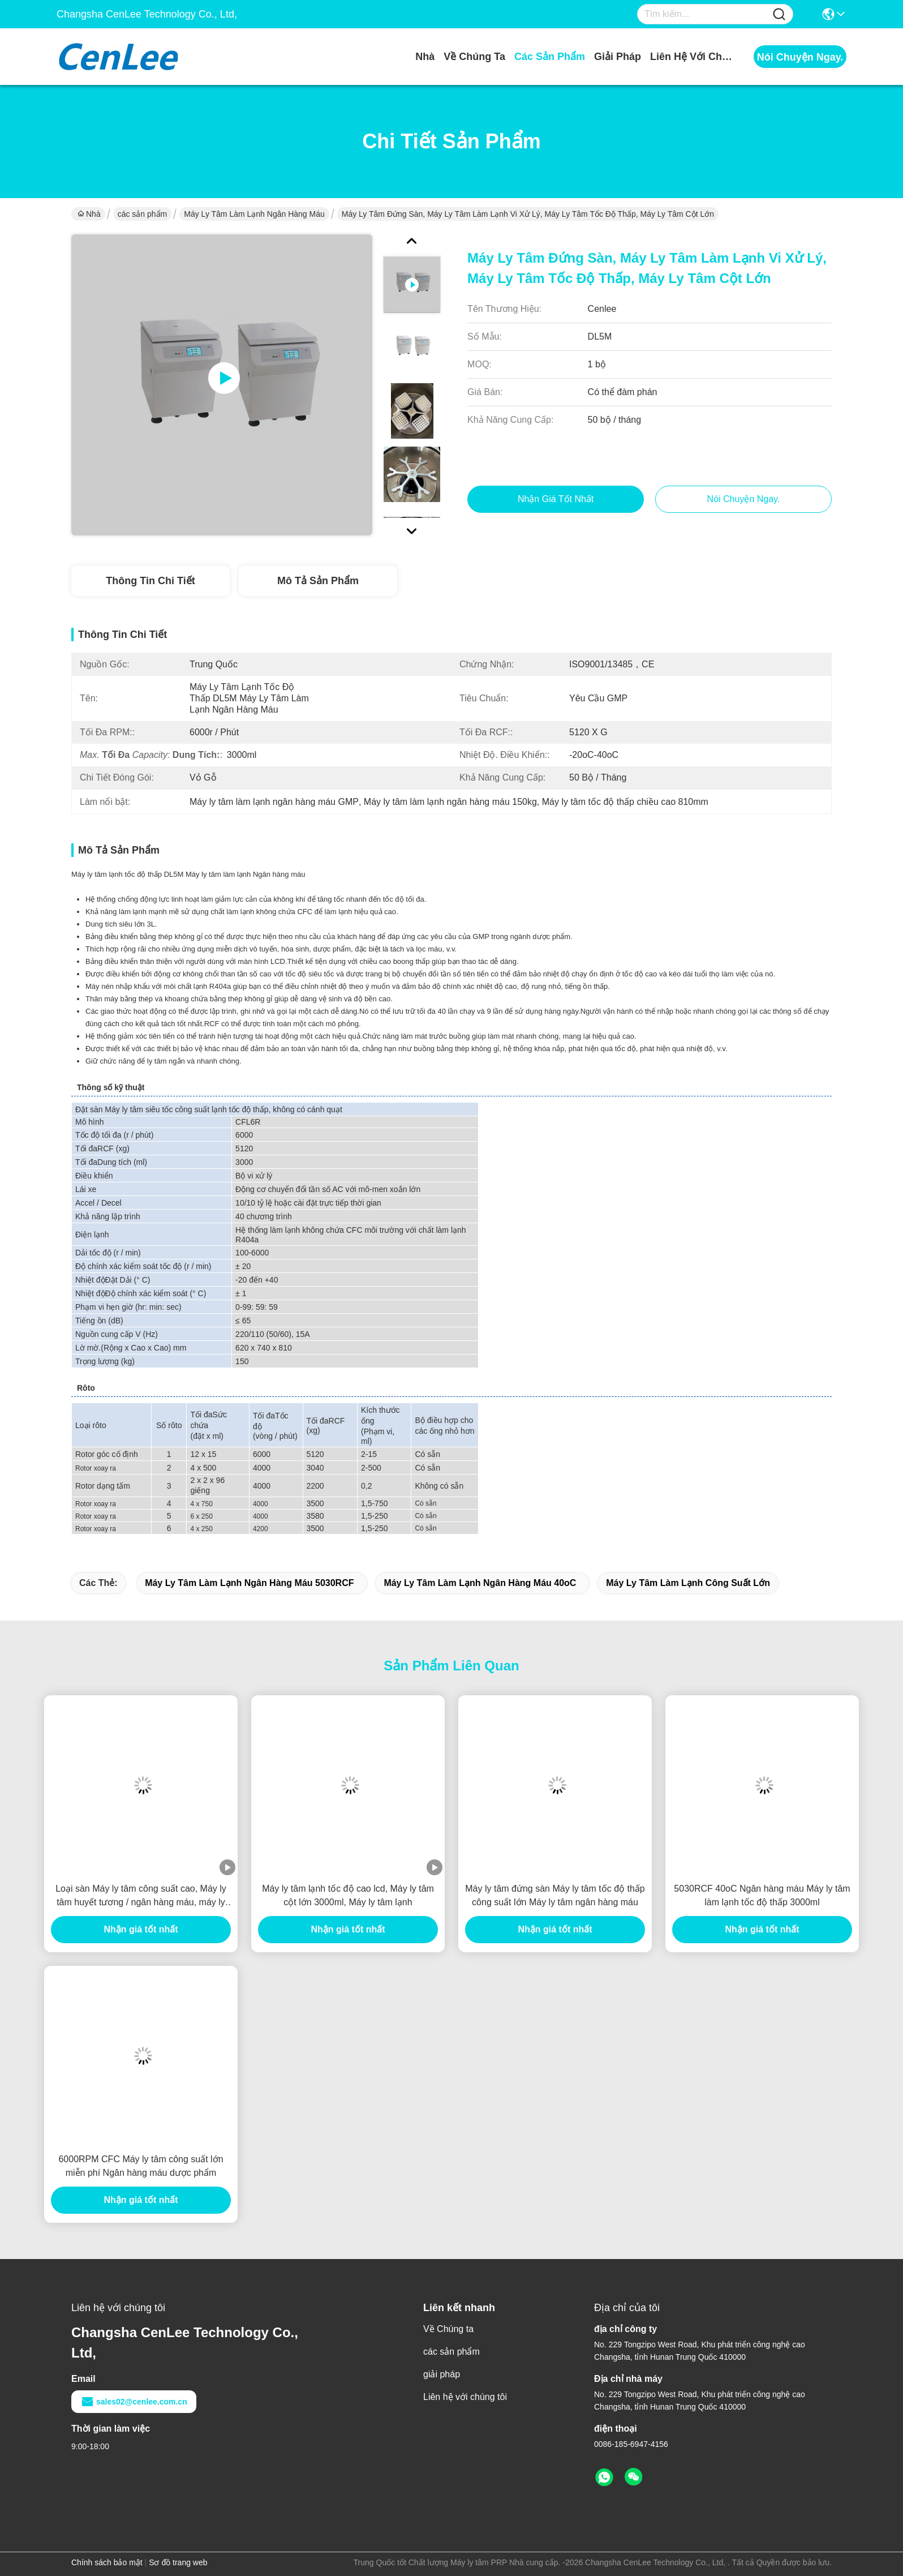 The image size is (903, 2576). I want to click on Máy ly tâm làm lạnh công suất lớn, so click(688, 1583).